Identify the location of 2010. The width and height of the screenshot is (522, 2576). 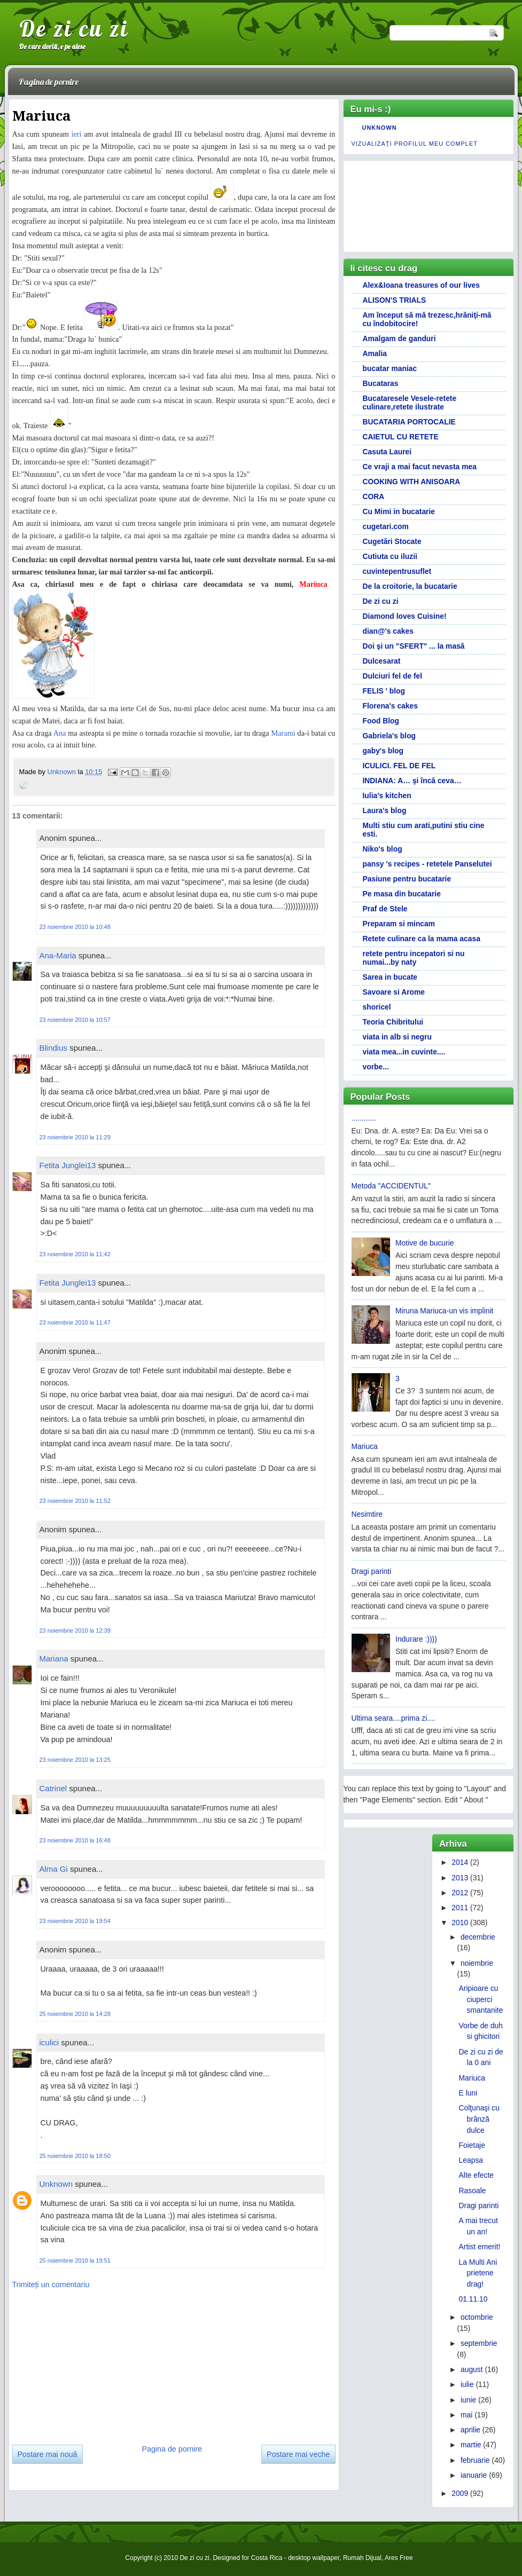
(459, 1922).